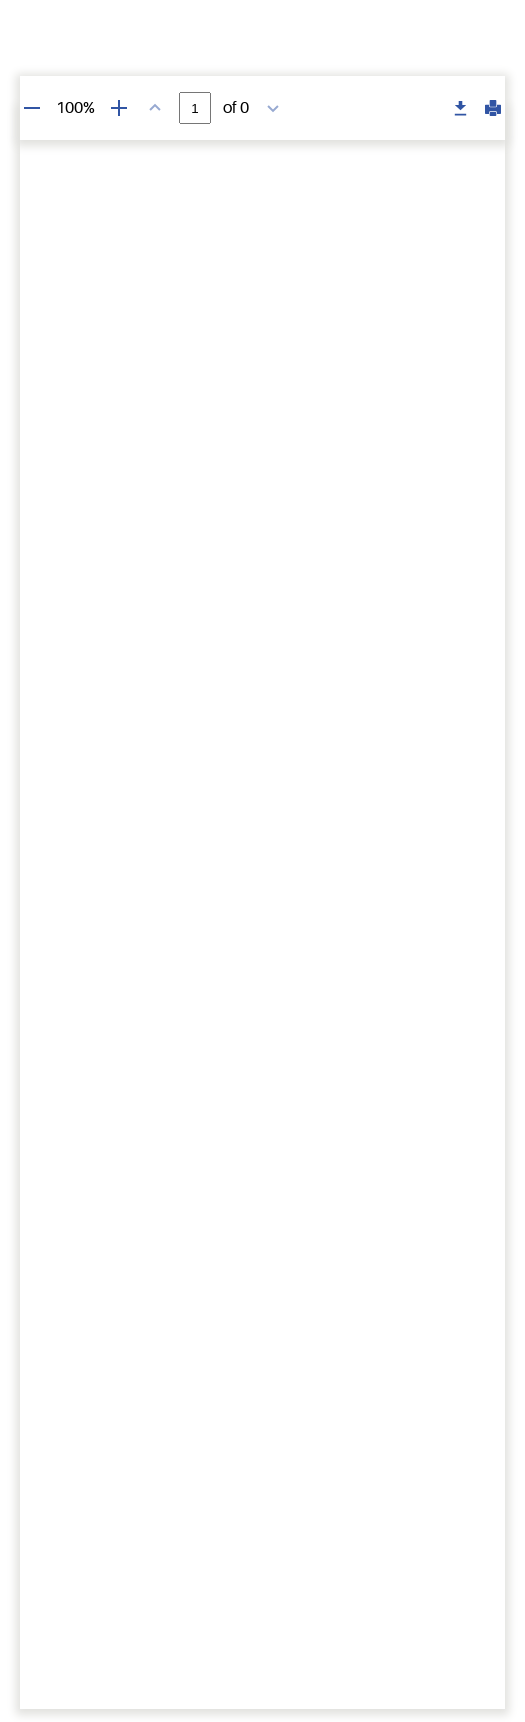  Describe the element at coordinates (493, 108) in the screenshot. I see `[Print PDF]` at that location.